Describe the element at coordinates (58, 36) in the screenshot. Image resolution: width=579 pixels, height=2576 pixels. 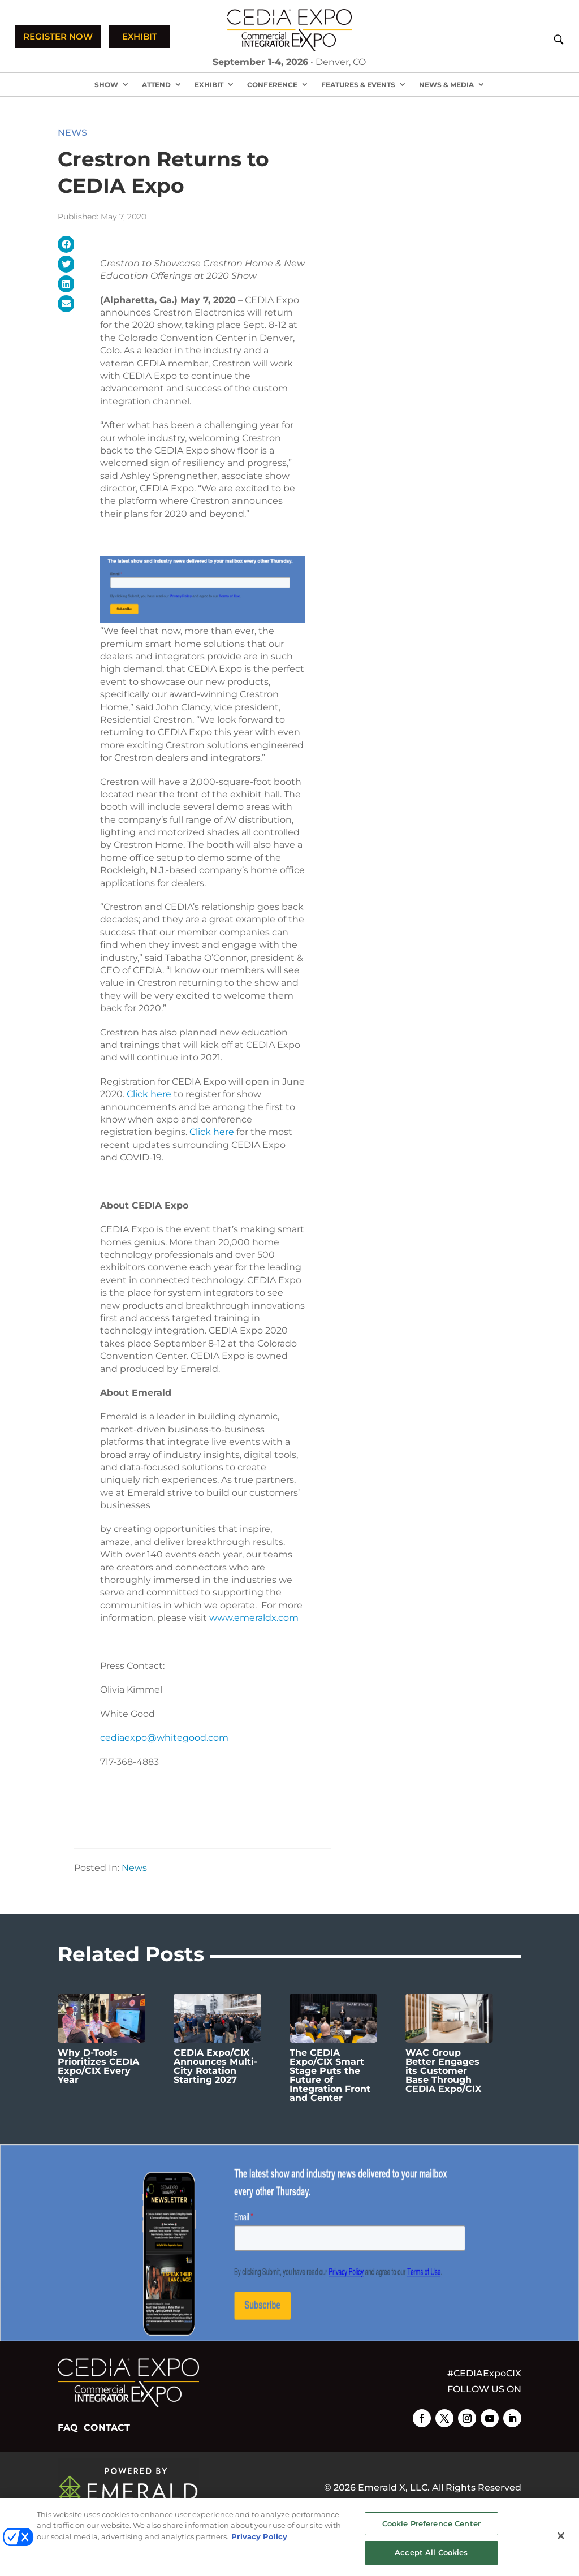
I see `REGISTER NOW` at that location.